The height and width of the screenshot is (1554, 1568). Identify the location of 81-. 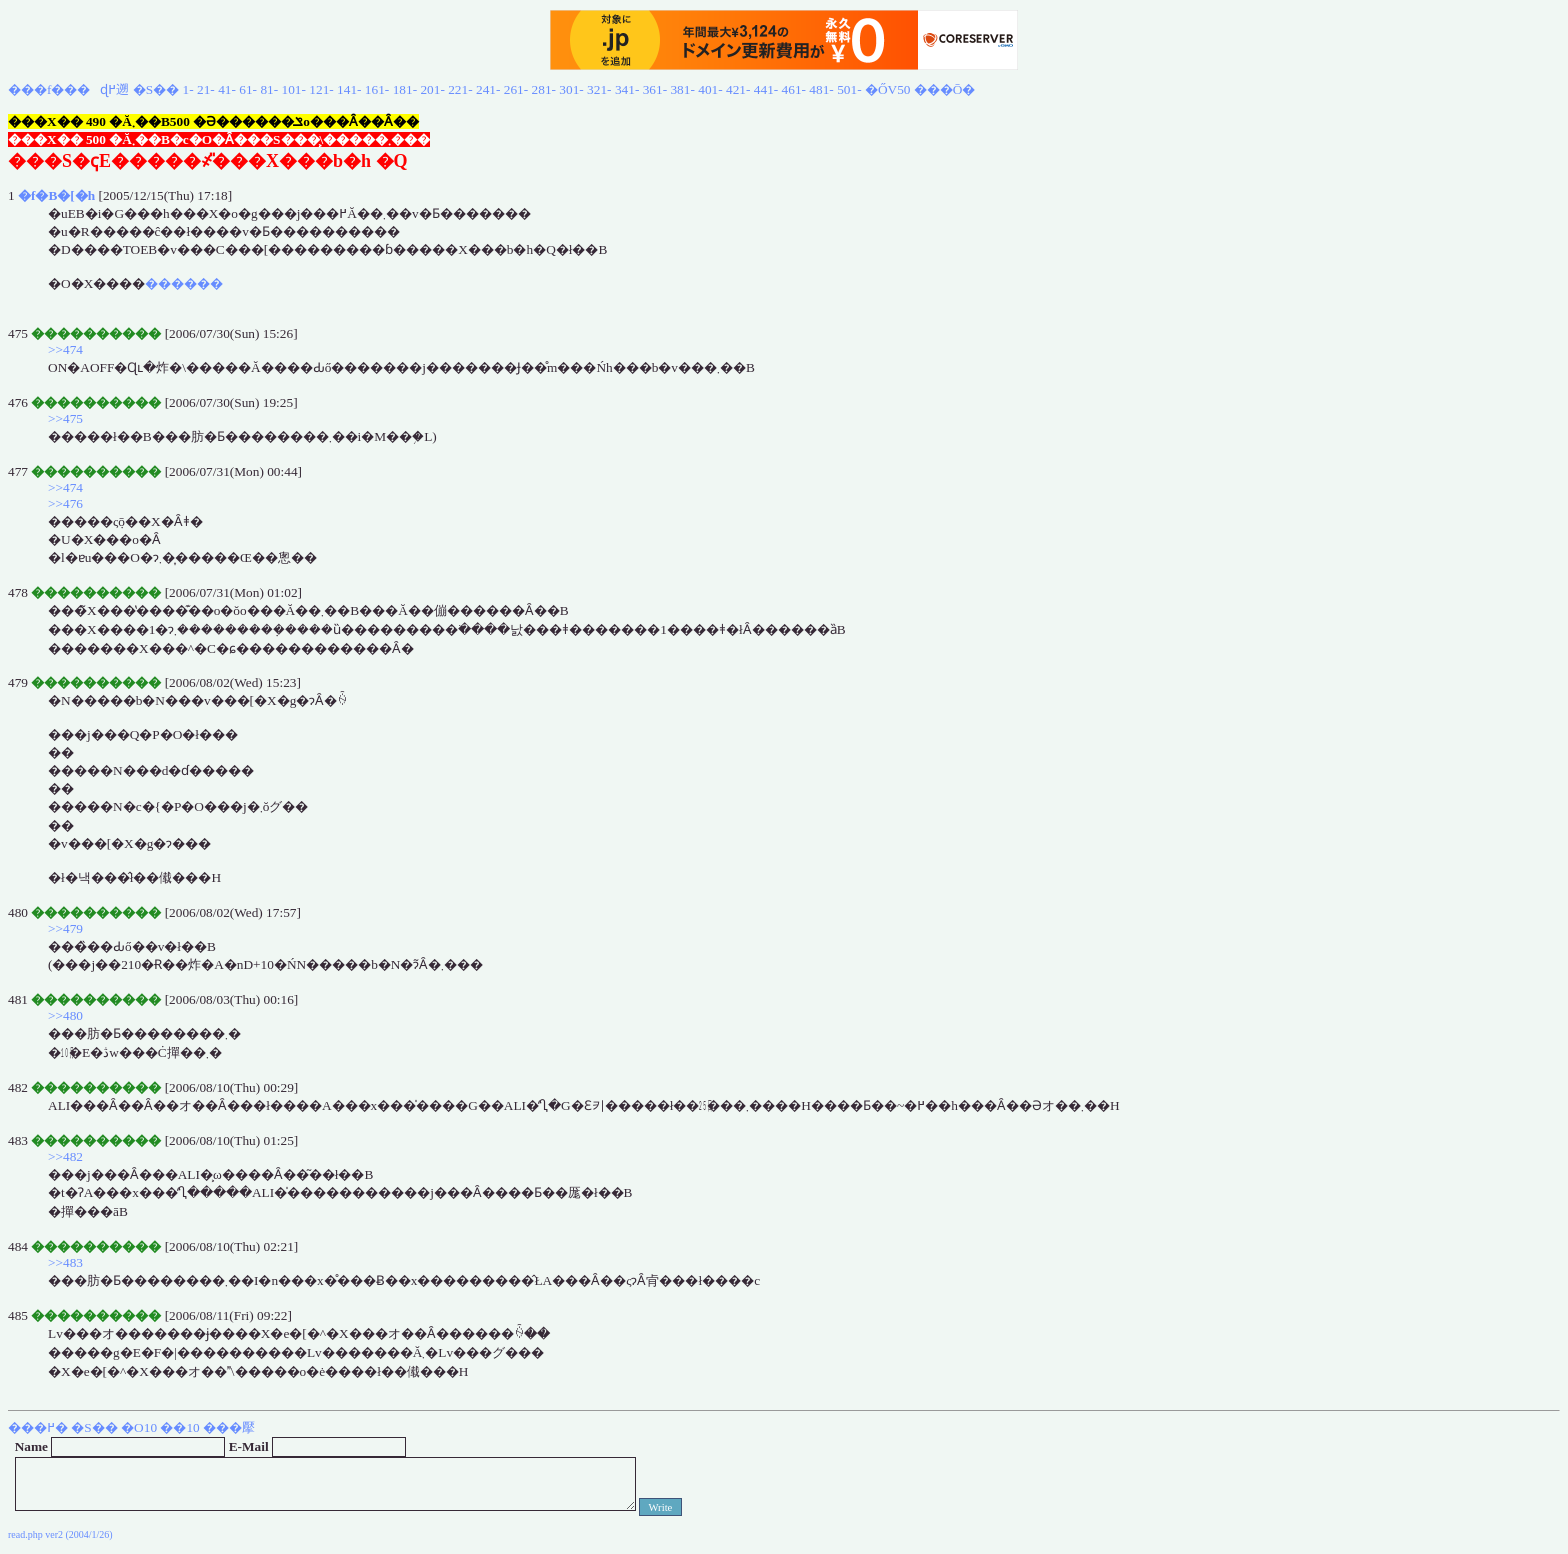
(269, 89).